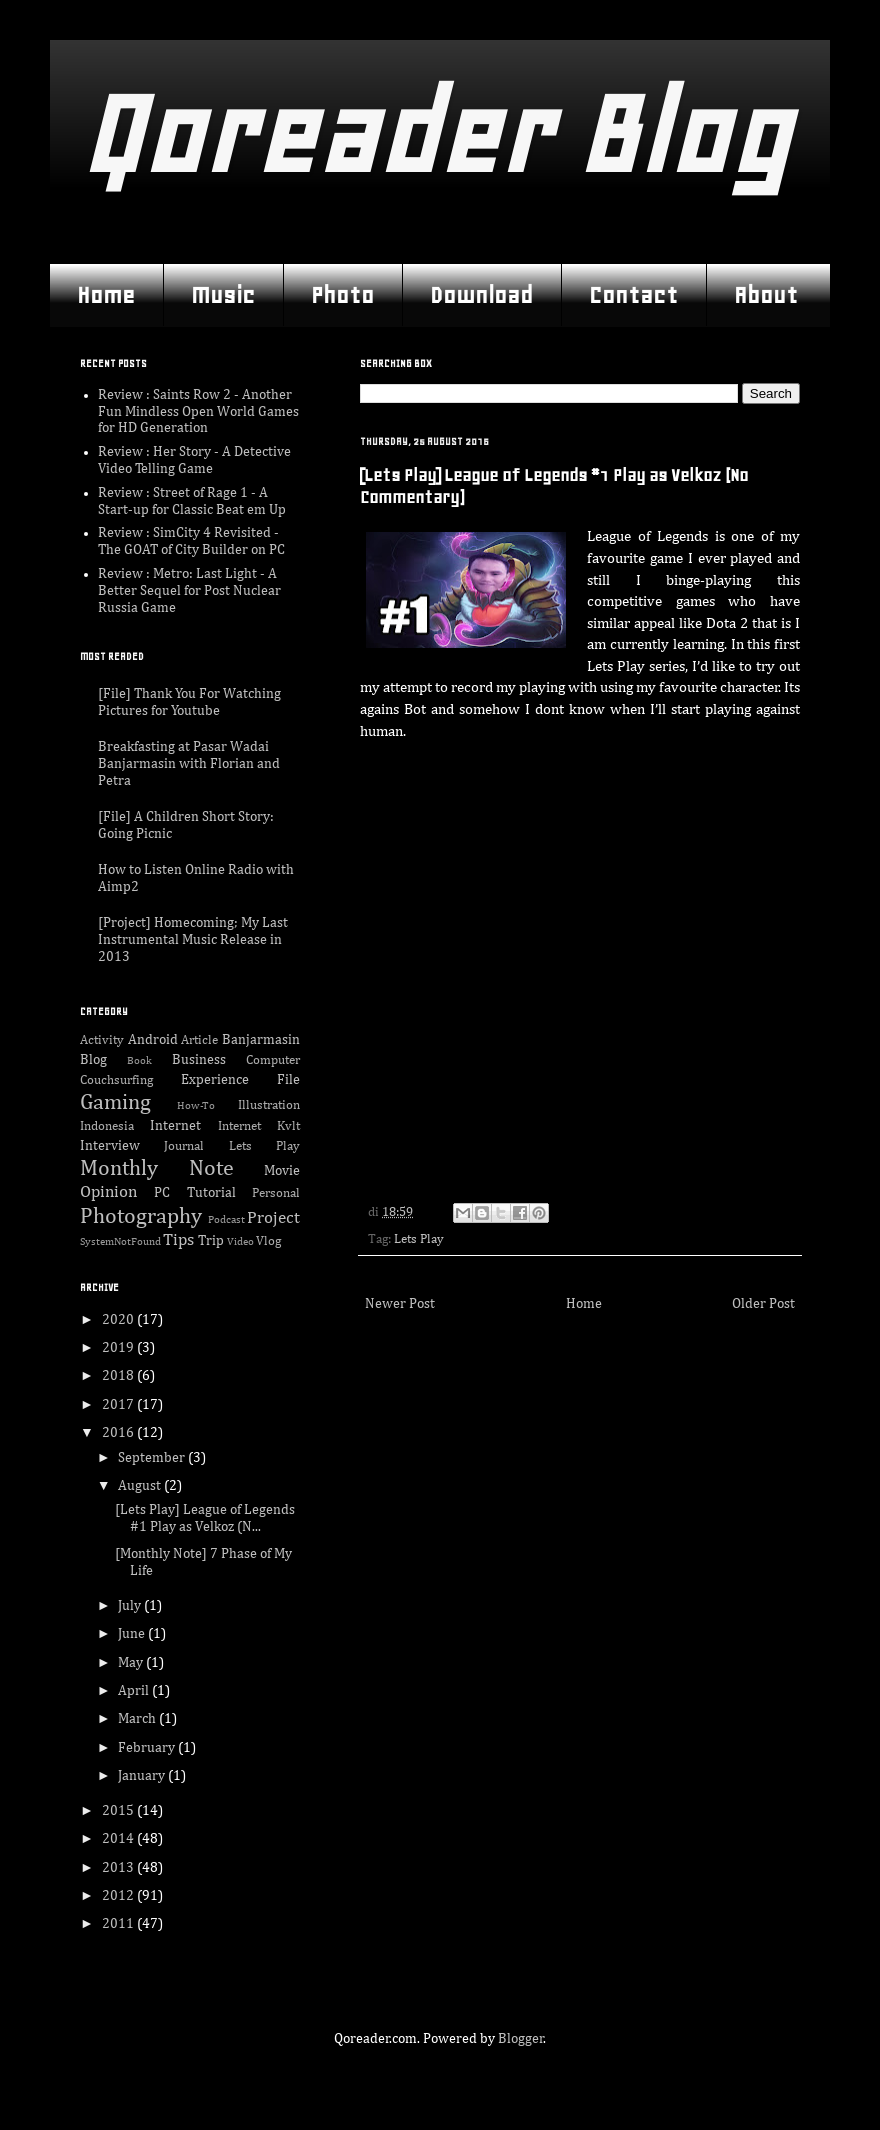 This screenshot has height=2130, width=880. Describe the element at coordinates (115, 1103) in the screenshot. I see `Gaming` at that location.